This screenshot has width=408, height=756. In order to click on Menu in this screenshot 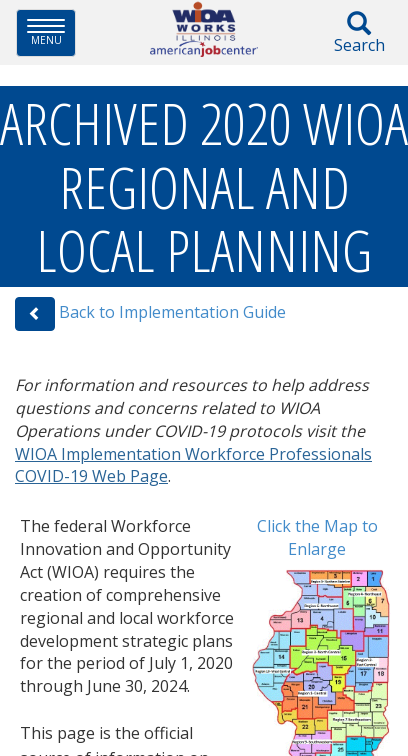, I will do `click(51, 32)`.